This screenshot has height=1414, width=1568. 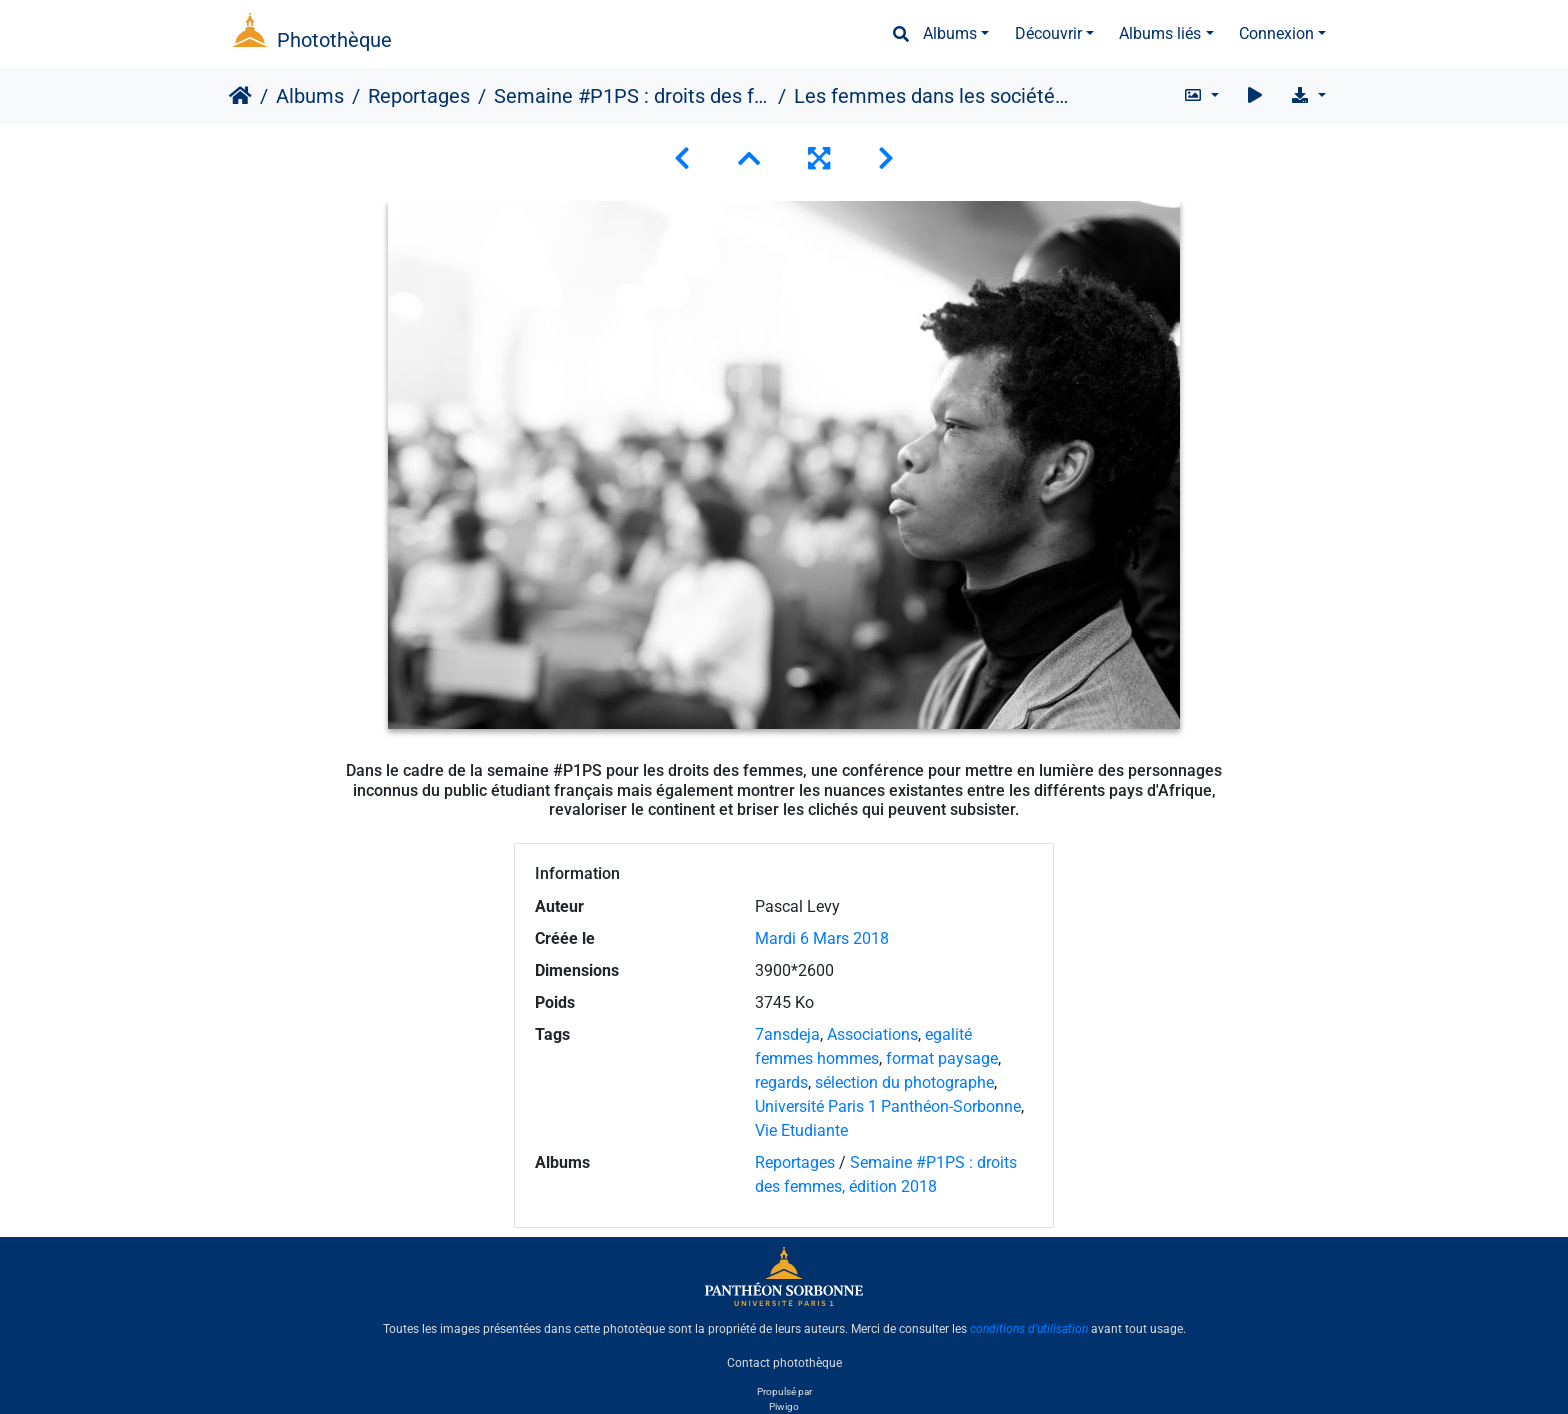 I want to click on Mardi 6 Mars 2018, so click(x=822, y=938).